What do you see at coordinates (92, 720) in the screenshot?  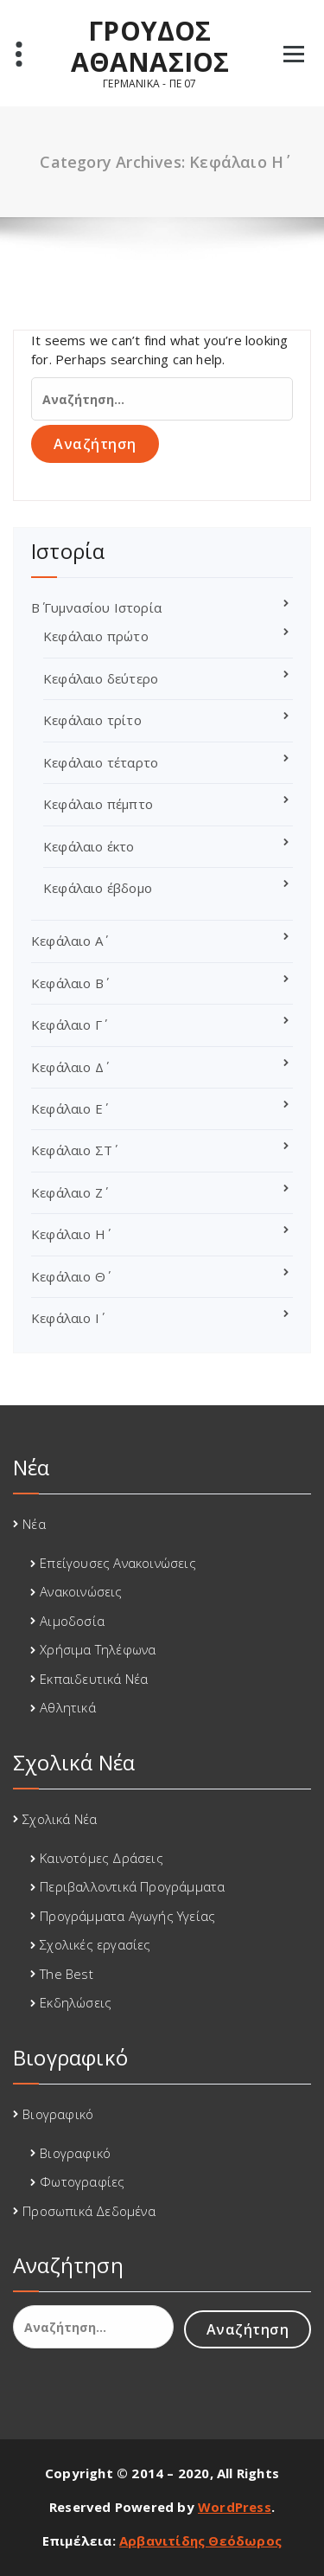 I see `Κεφάλαιο τρίτο` at bounding box center [92, 720].